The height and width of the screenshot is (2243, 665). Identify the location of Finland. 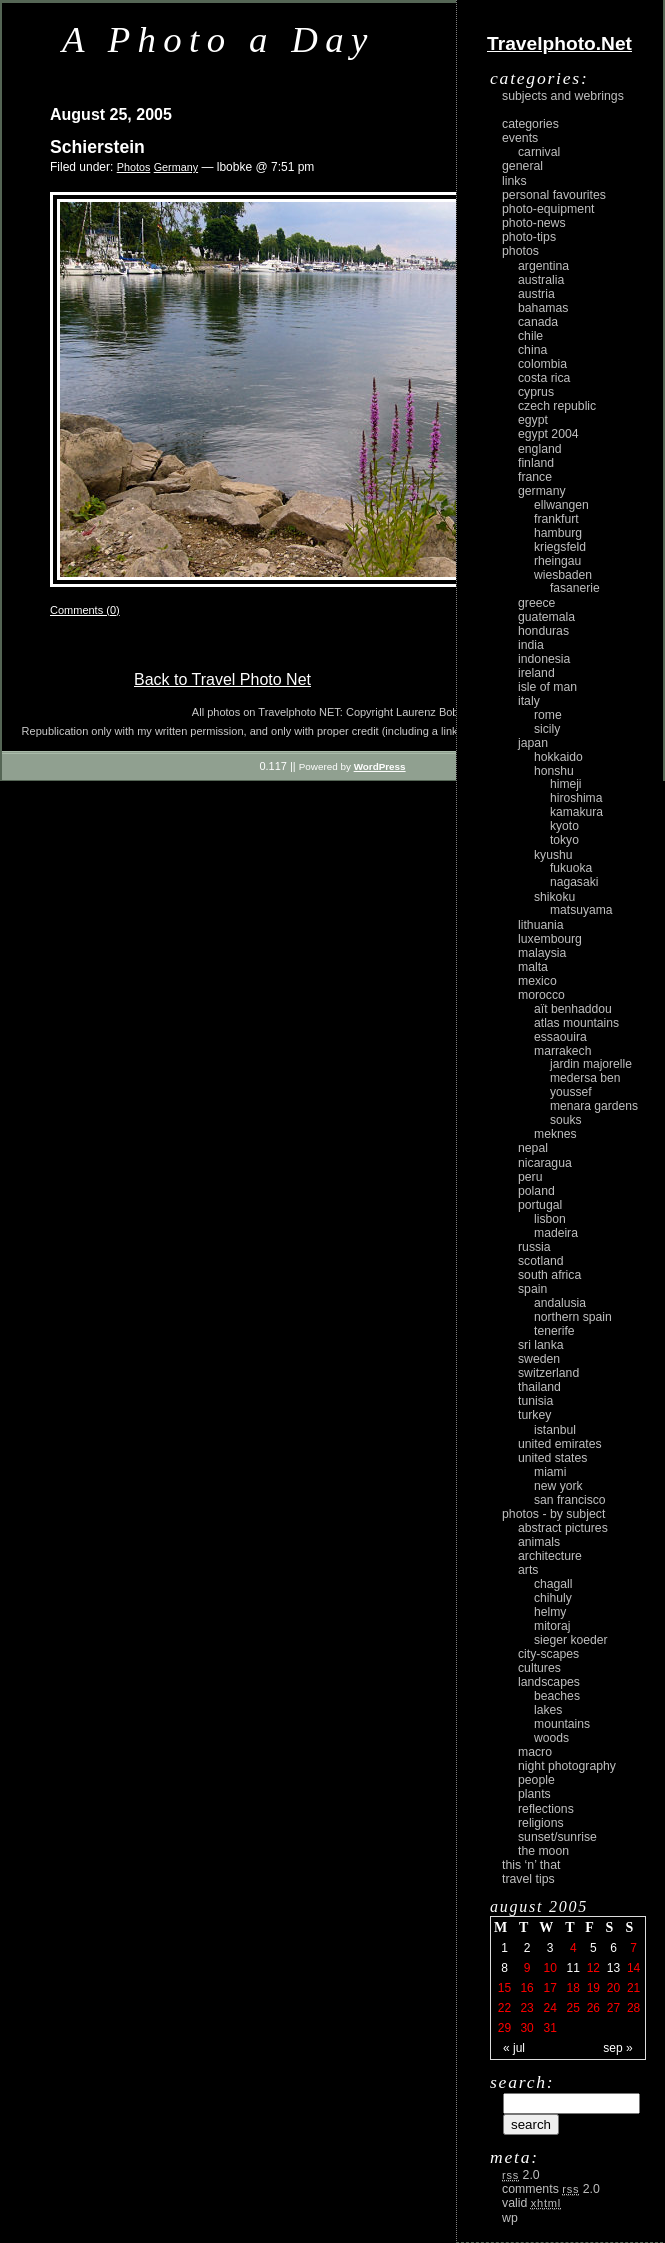
(536, 463).